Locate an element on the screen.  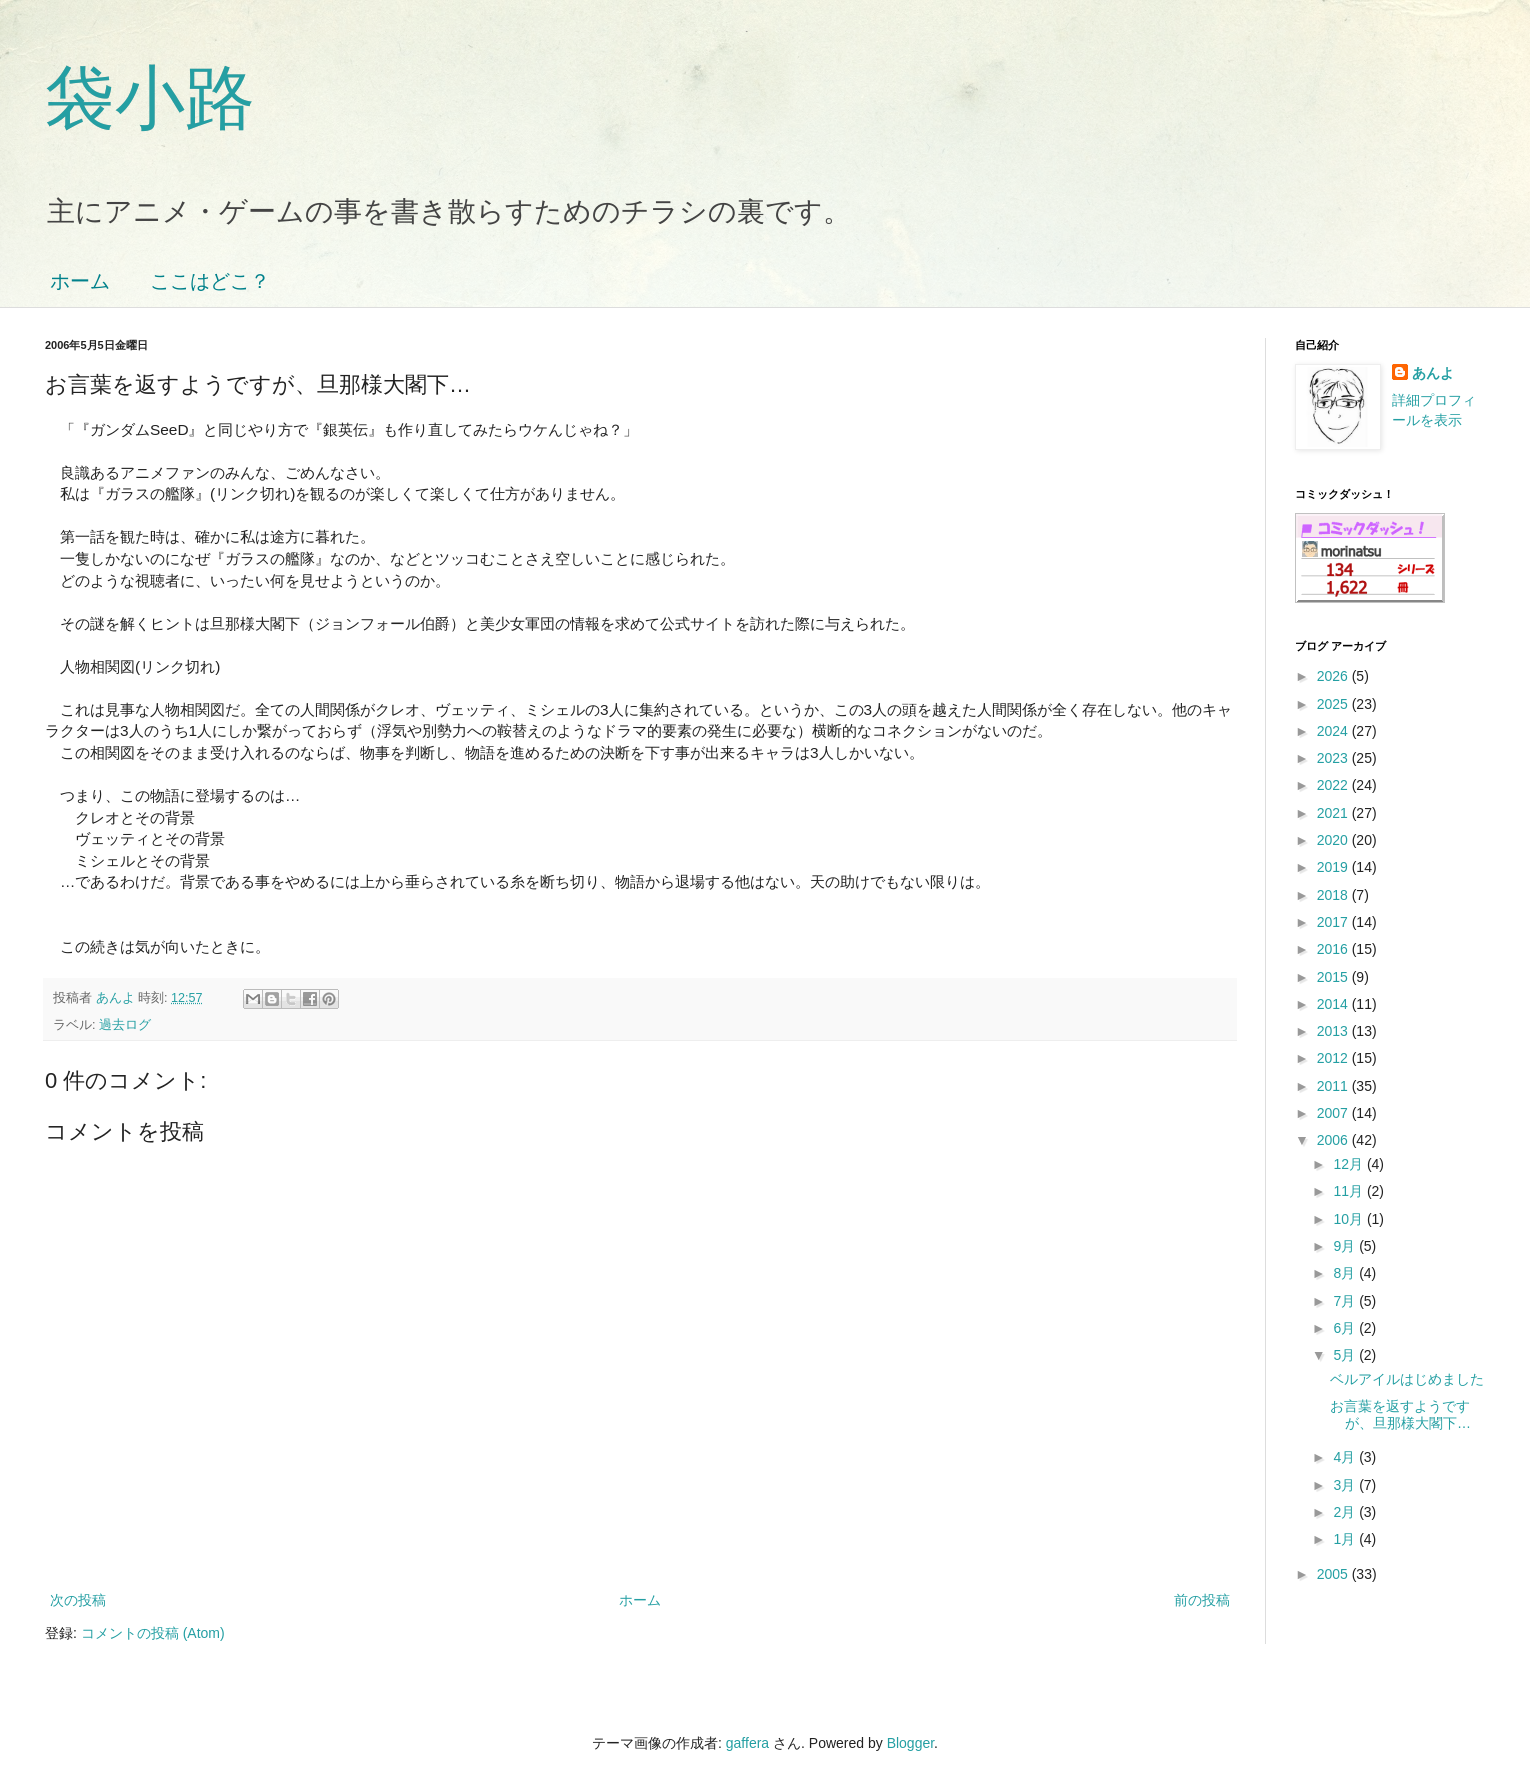
ホーム is located at coordinates (80, 281).